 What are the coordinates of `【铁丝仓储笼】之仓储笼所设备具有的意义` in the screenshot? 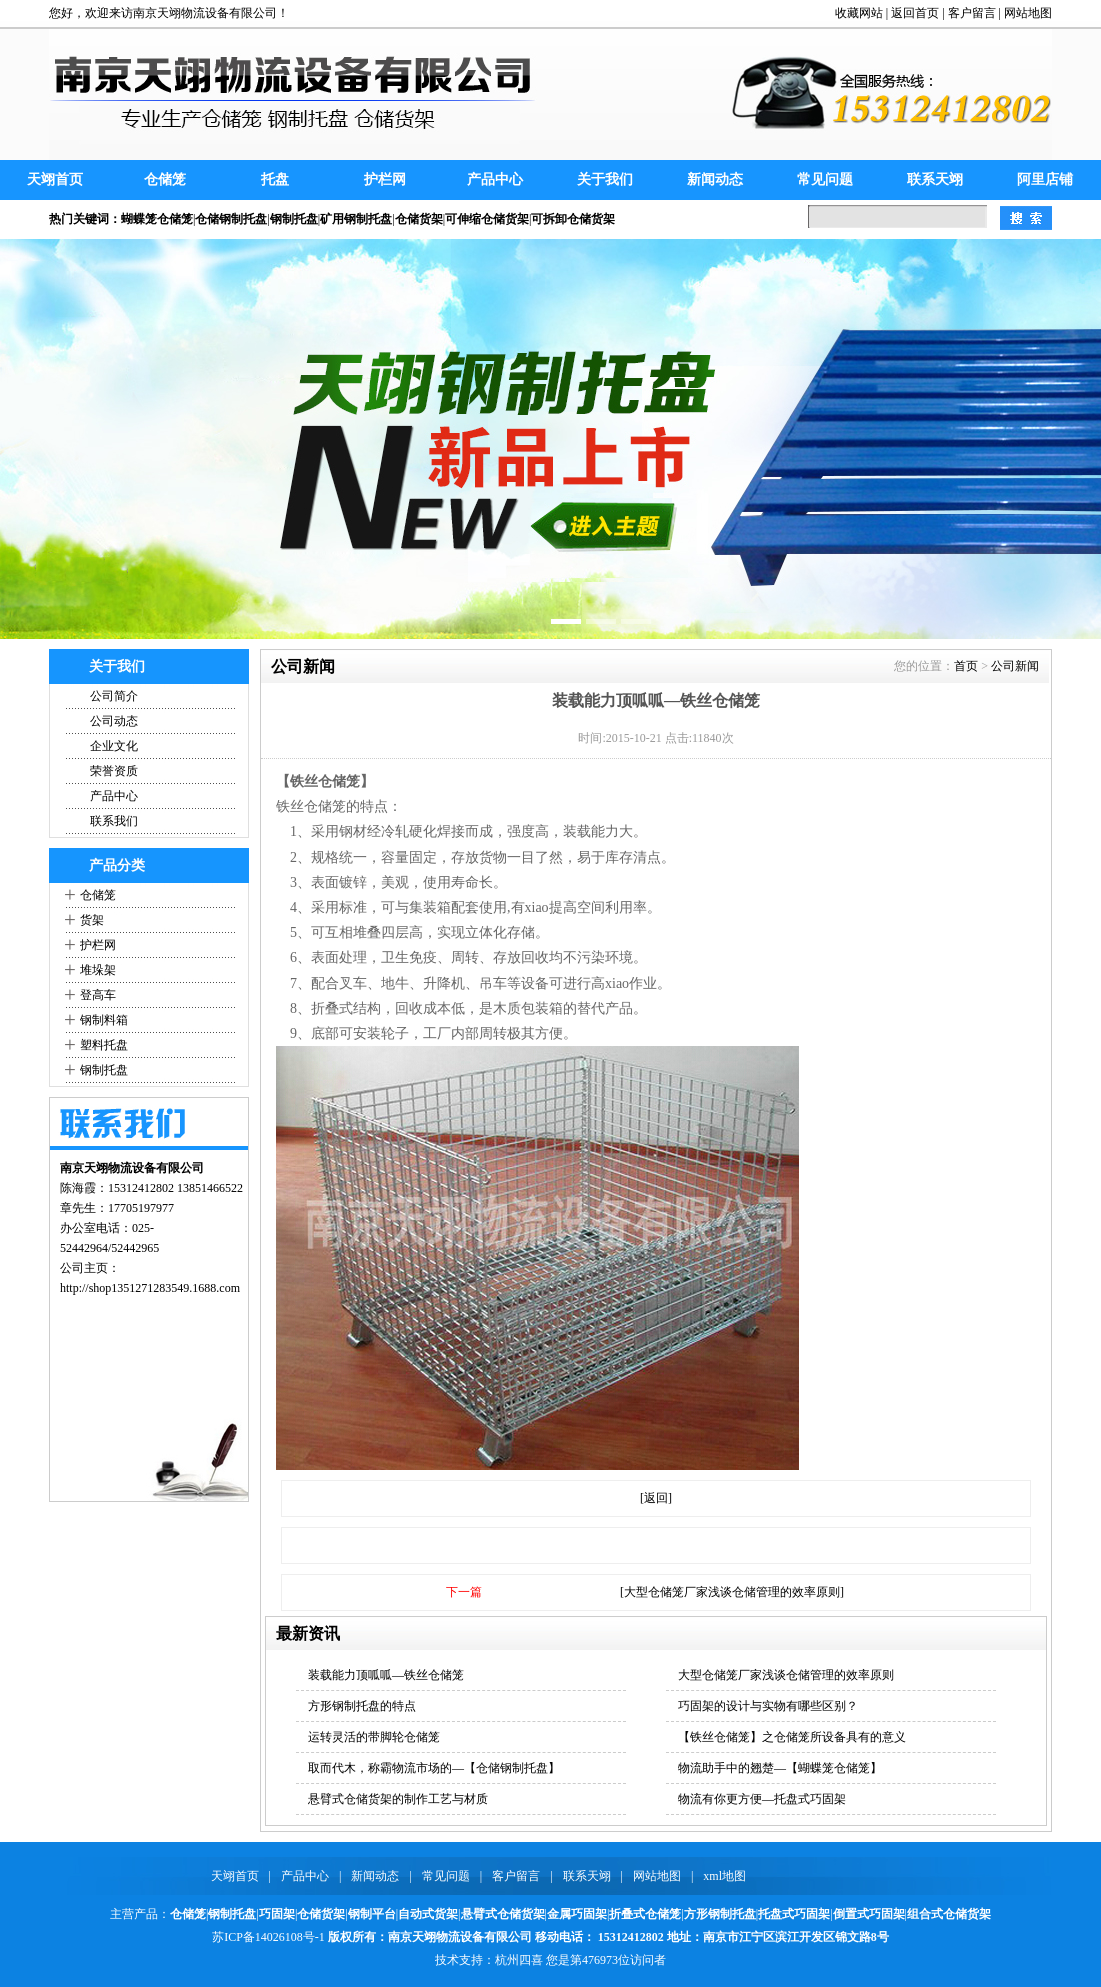 It's located at (792, 1737).